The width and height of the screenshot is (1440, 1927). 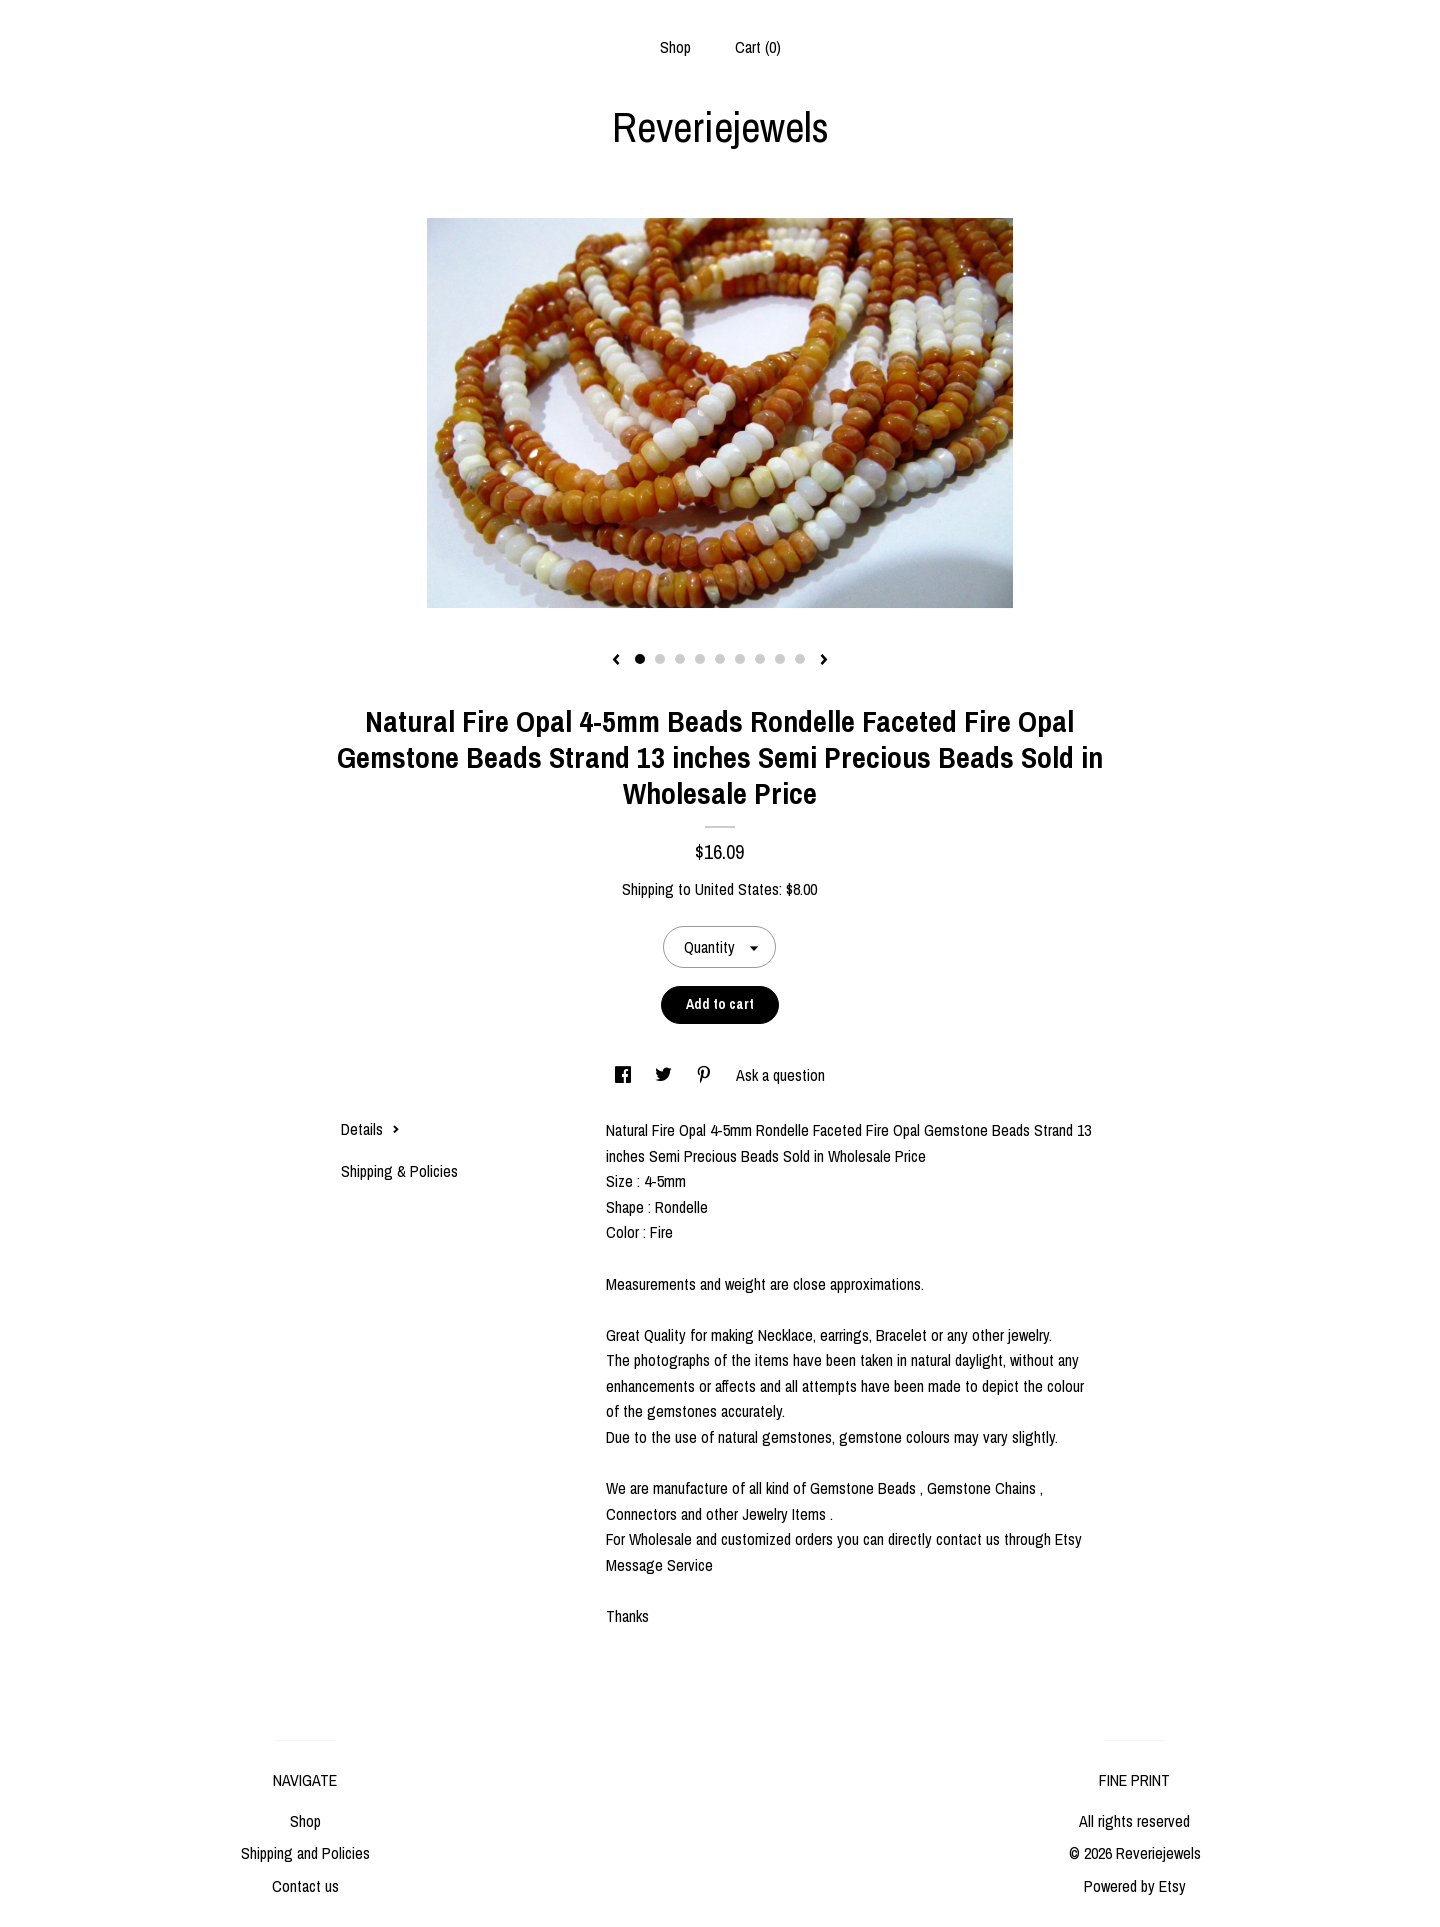 I want to click on Shop, so click(x=675, y=47).